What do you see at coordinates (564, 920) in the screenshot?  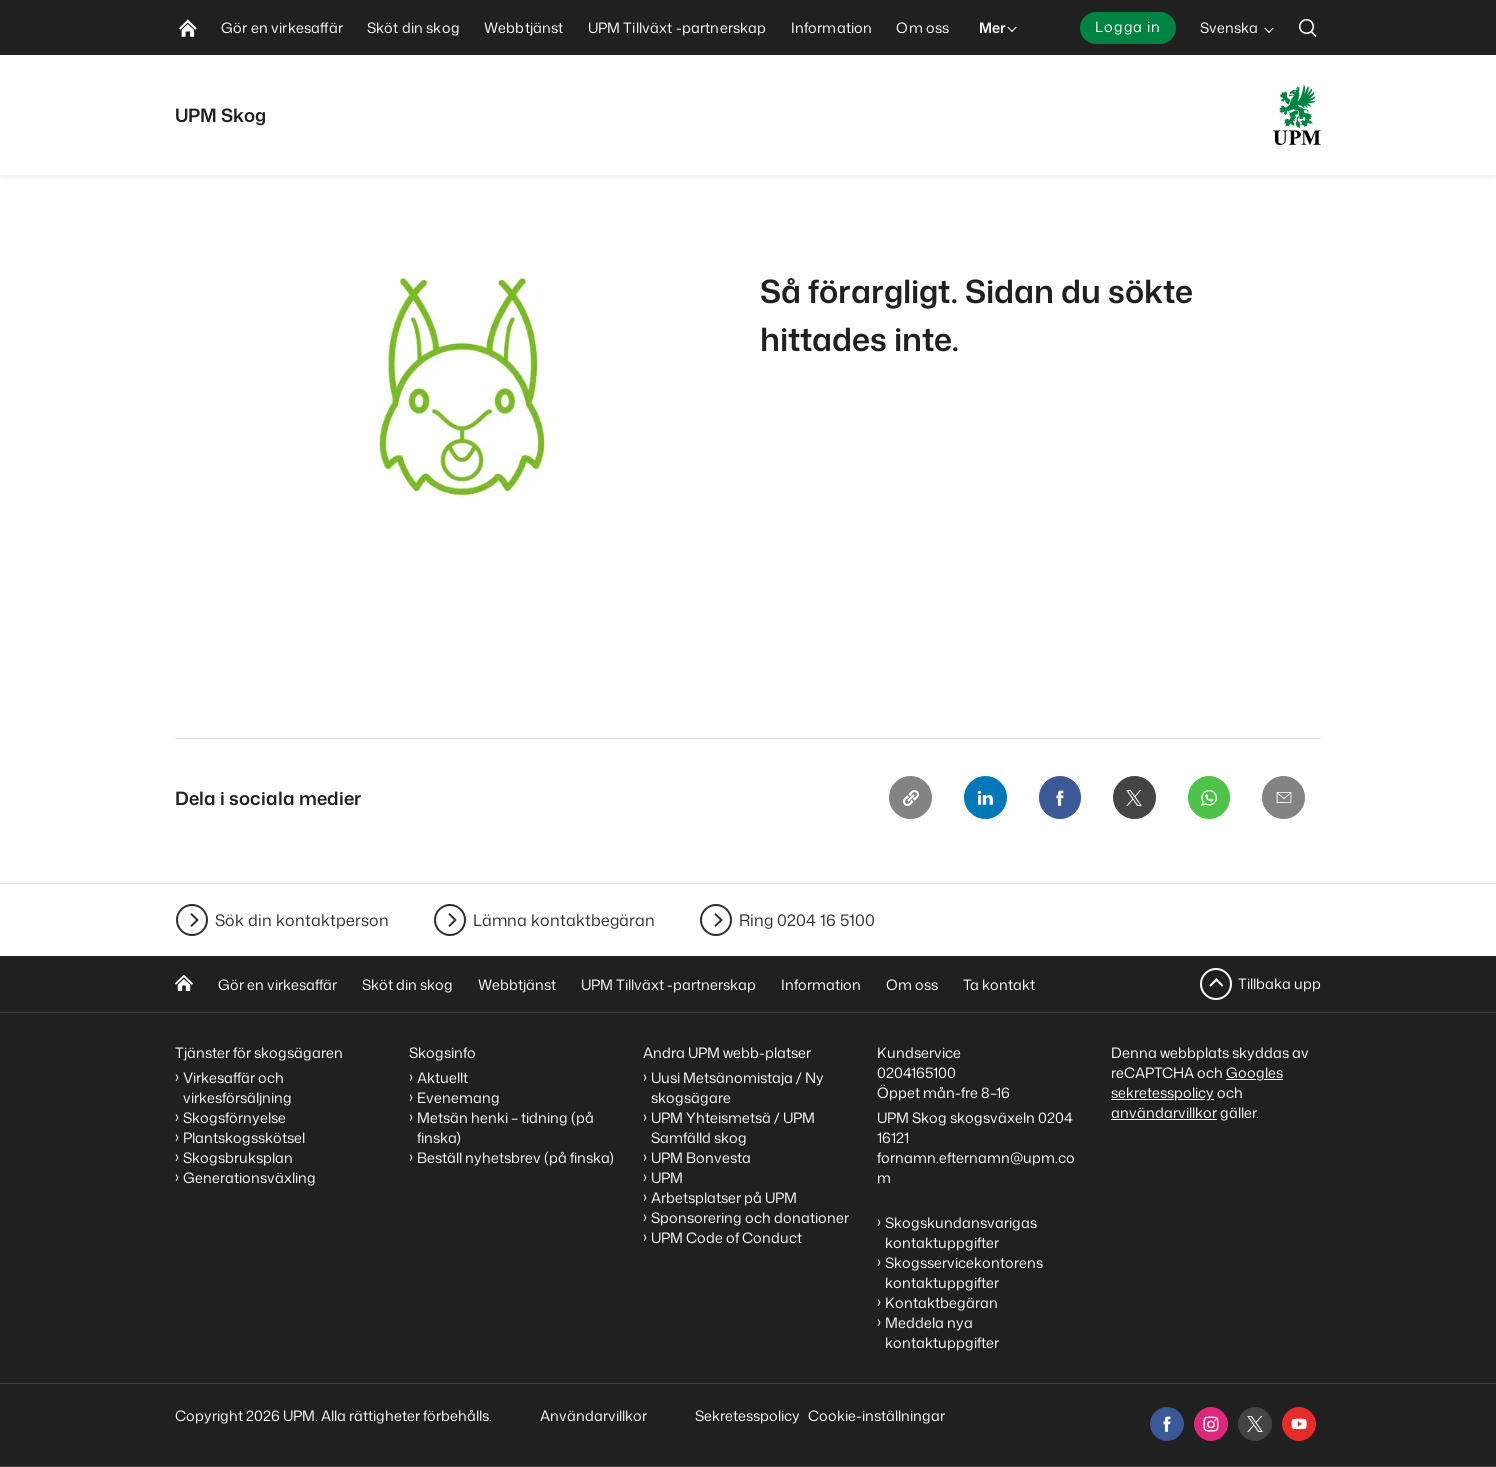 I see `Lämna kontaktbegäran` at bounding box center [564, 920].